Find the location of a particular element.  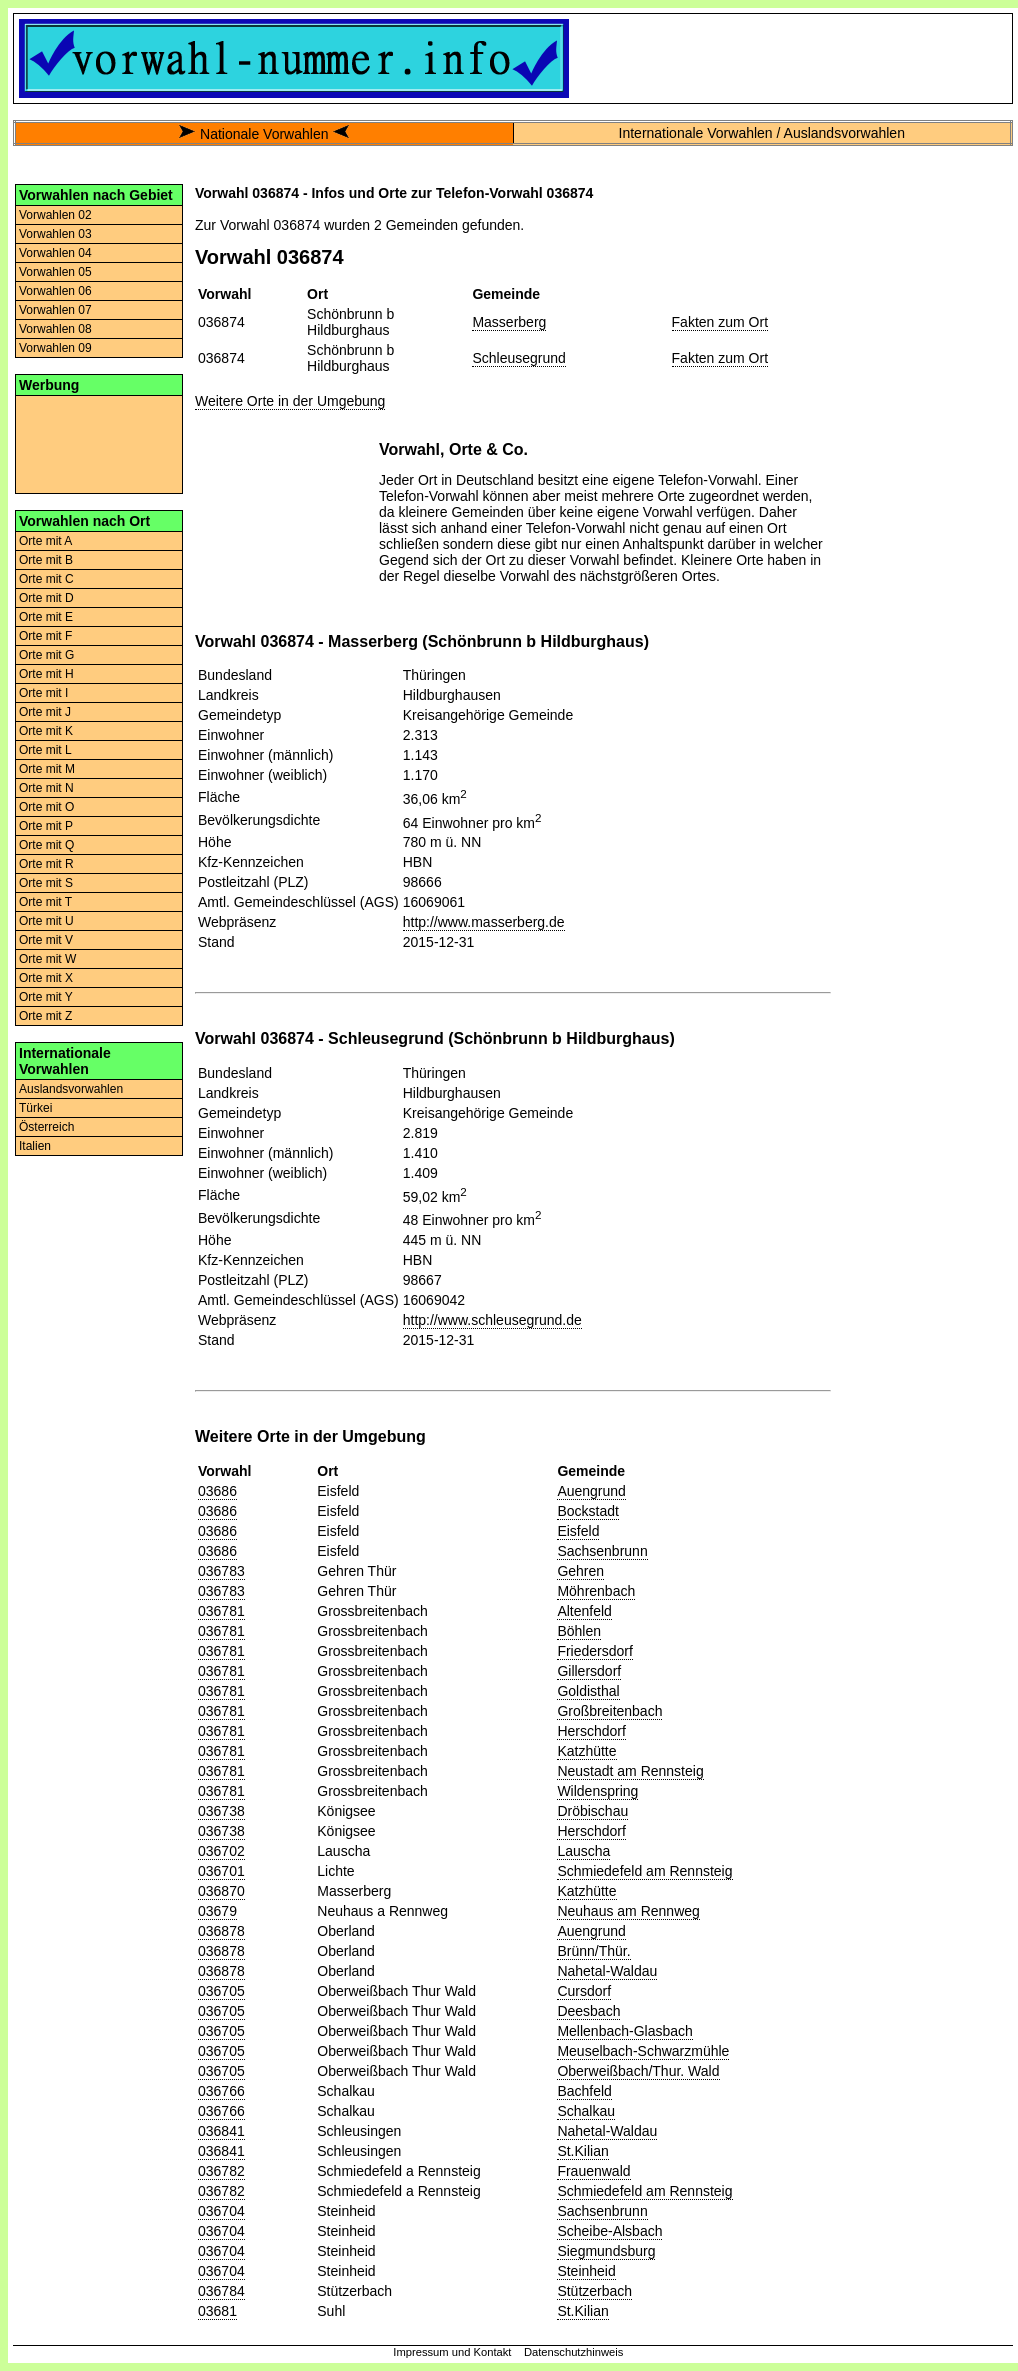

Cursdorf is located at coordinates (584, 1991).